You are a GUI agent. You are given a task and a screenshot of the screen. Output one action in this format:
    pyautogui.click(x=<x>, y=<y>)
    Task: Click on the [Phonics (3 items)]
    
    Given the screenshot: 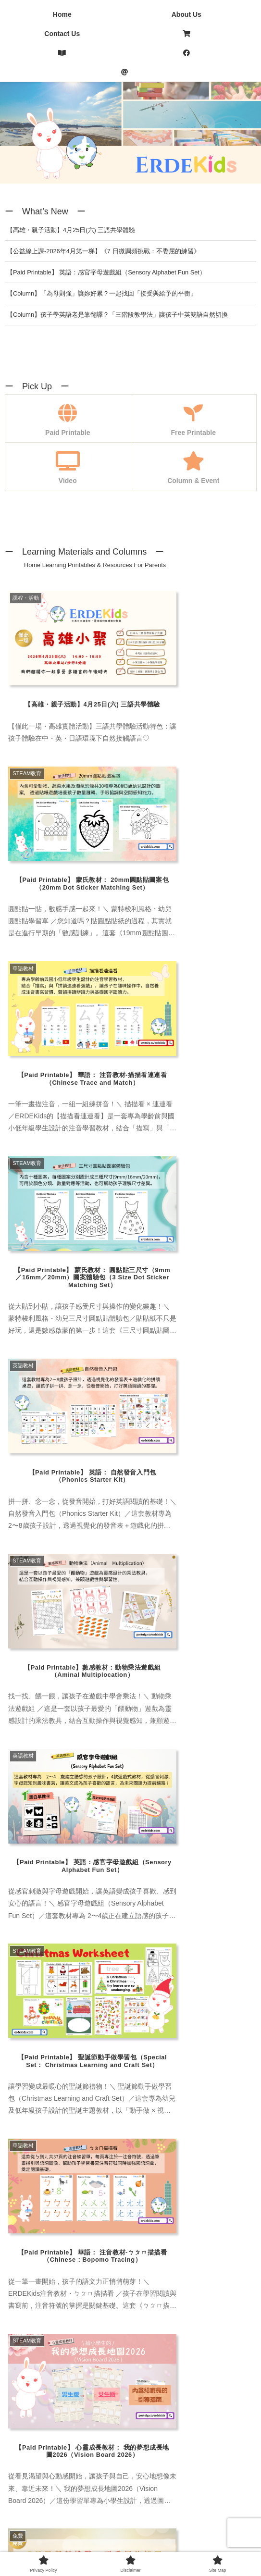 What is the action you would take?
    pyautogui.click(x=134, y=1844)
    